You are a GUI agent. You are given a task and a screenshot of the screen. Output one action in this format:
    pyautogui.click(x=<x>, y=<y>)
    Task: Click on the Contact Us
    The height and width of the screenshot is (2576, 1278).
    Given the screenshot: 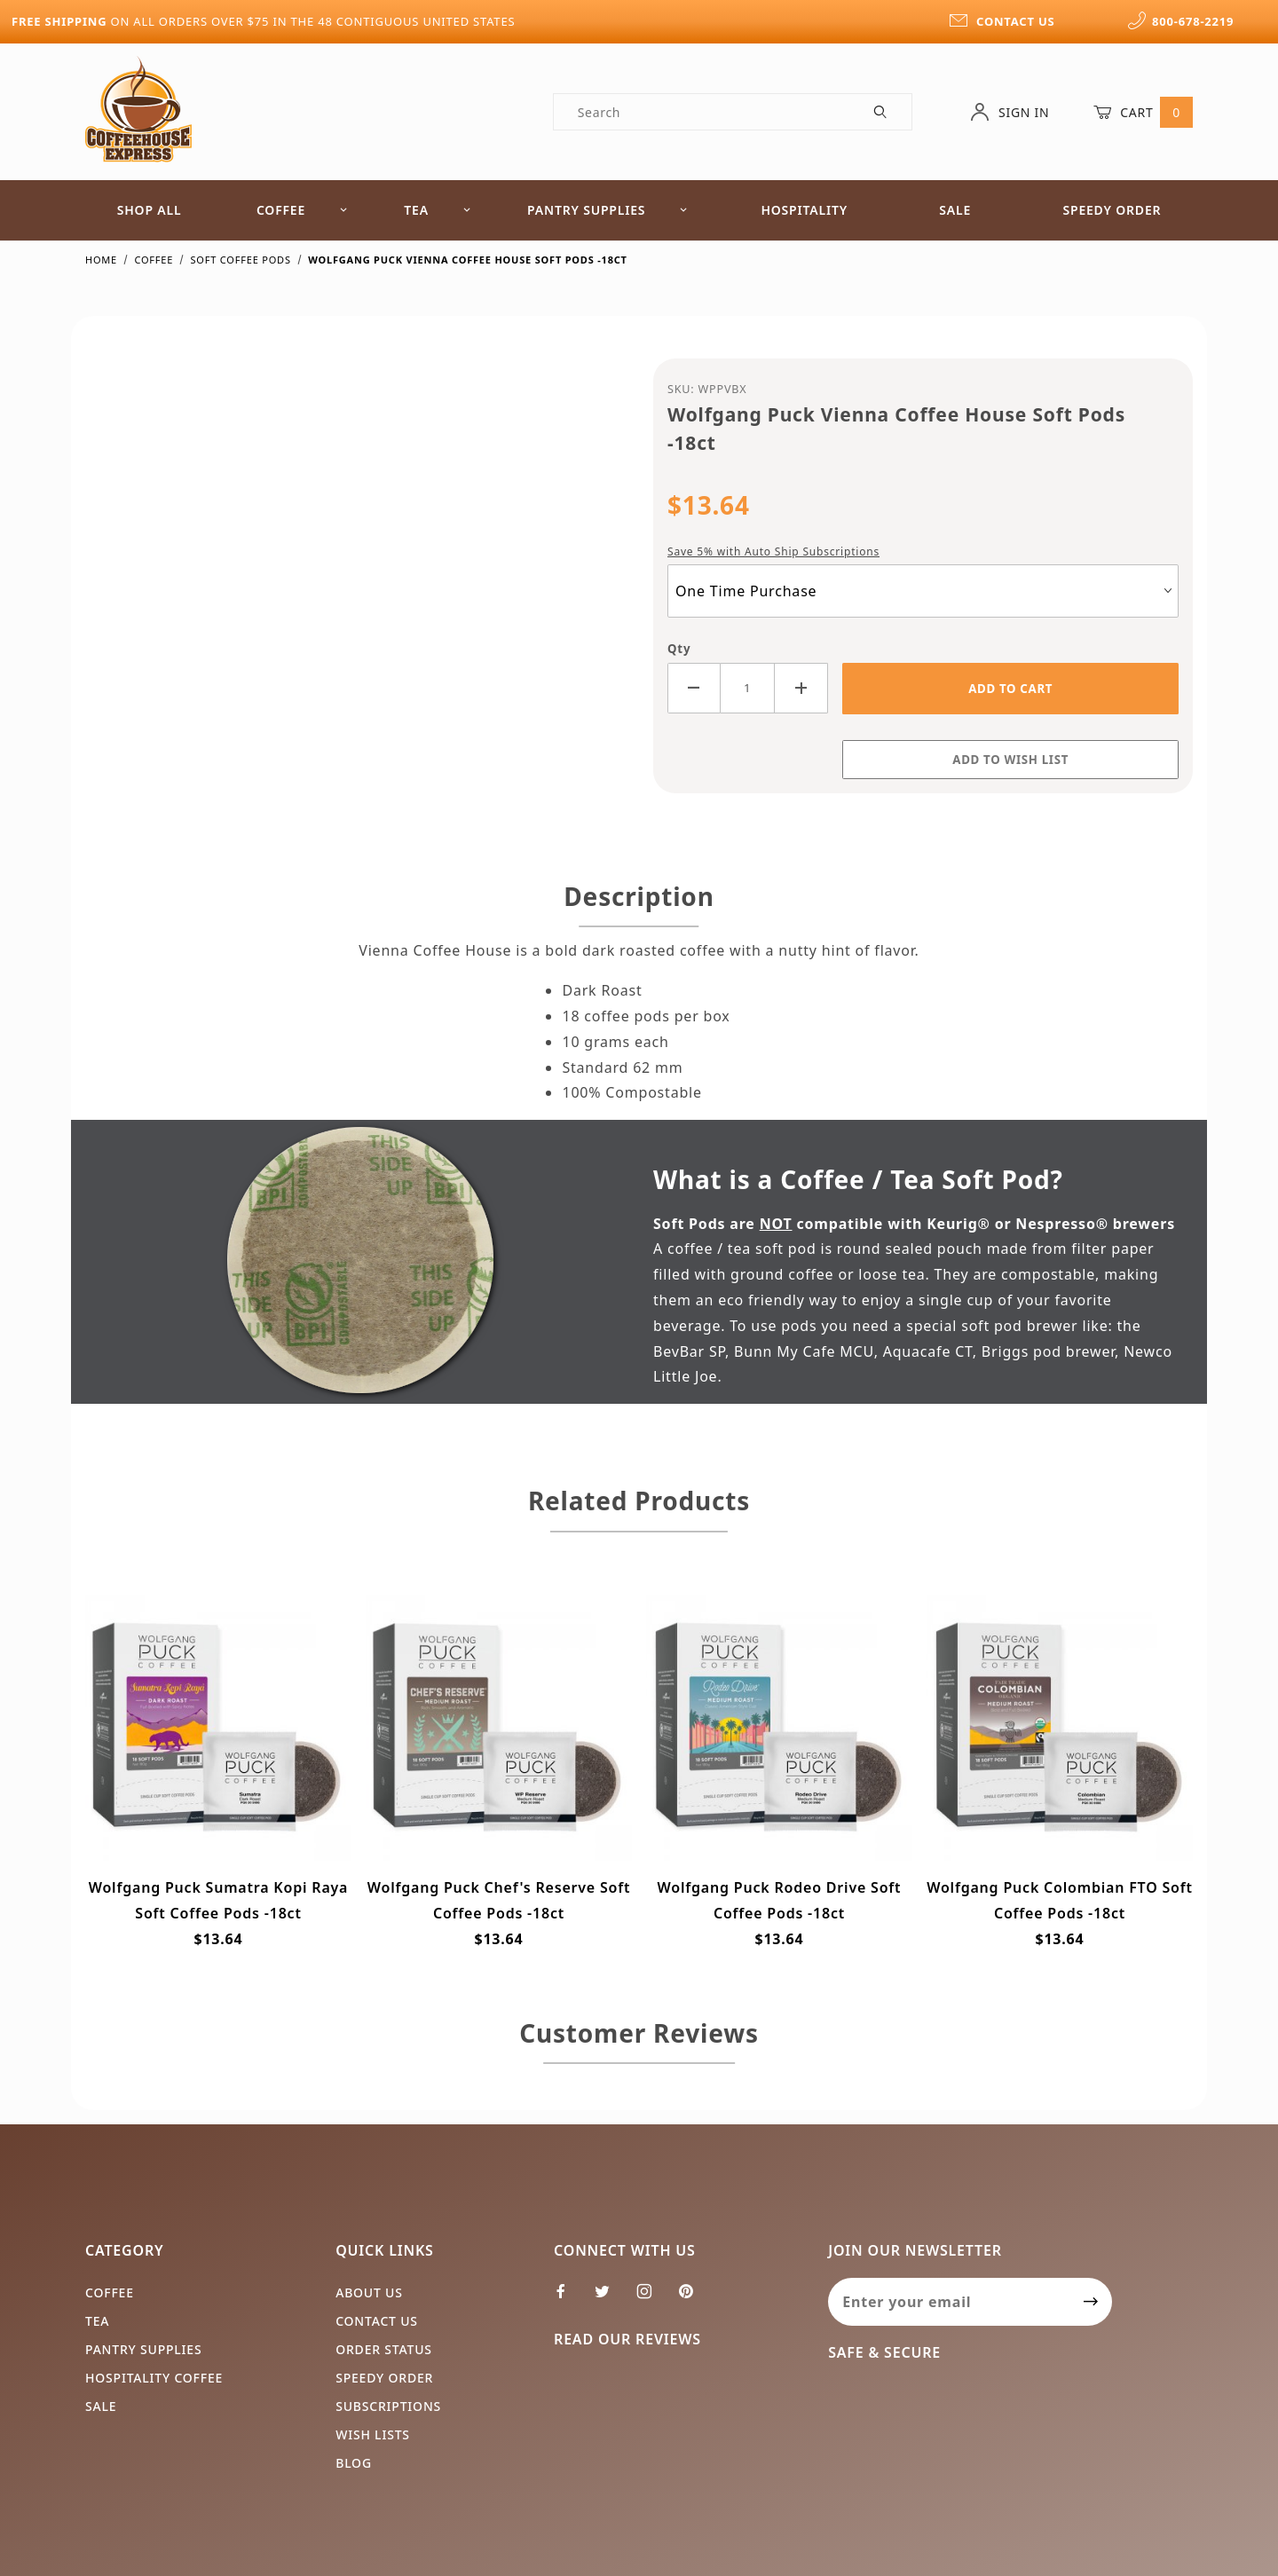 What is the action you would take?
    pyautogui.click(x=376, y=2320)
    